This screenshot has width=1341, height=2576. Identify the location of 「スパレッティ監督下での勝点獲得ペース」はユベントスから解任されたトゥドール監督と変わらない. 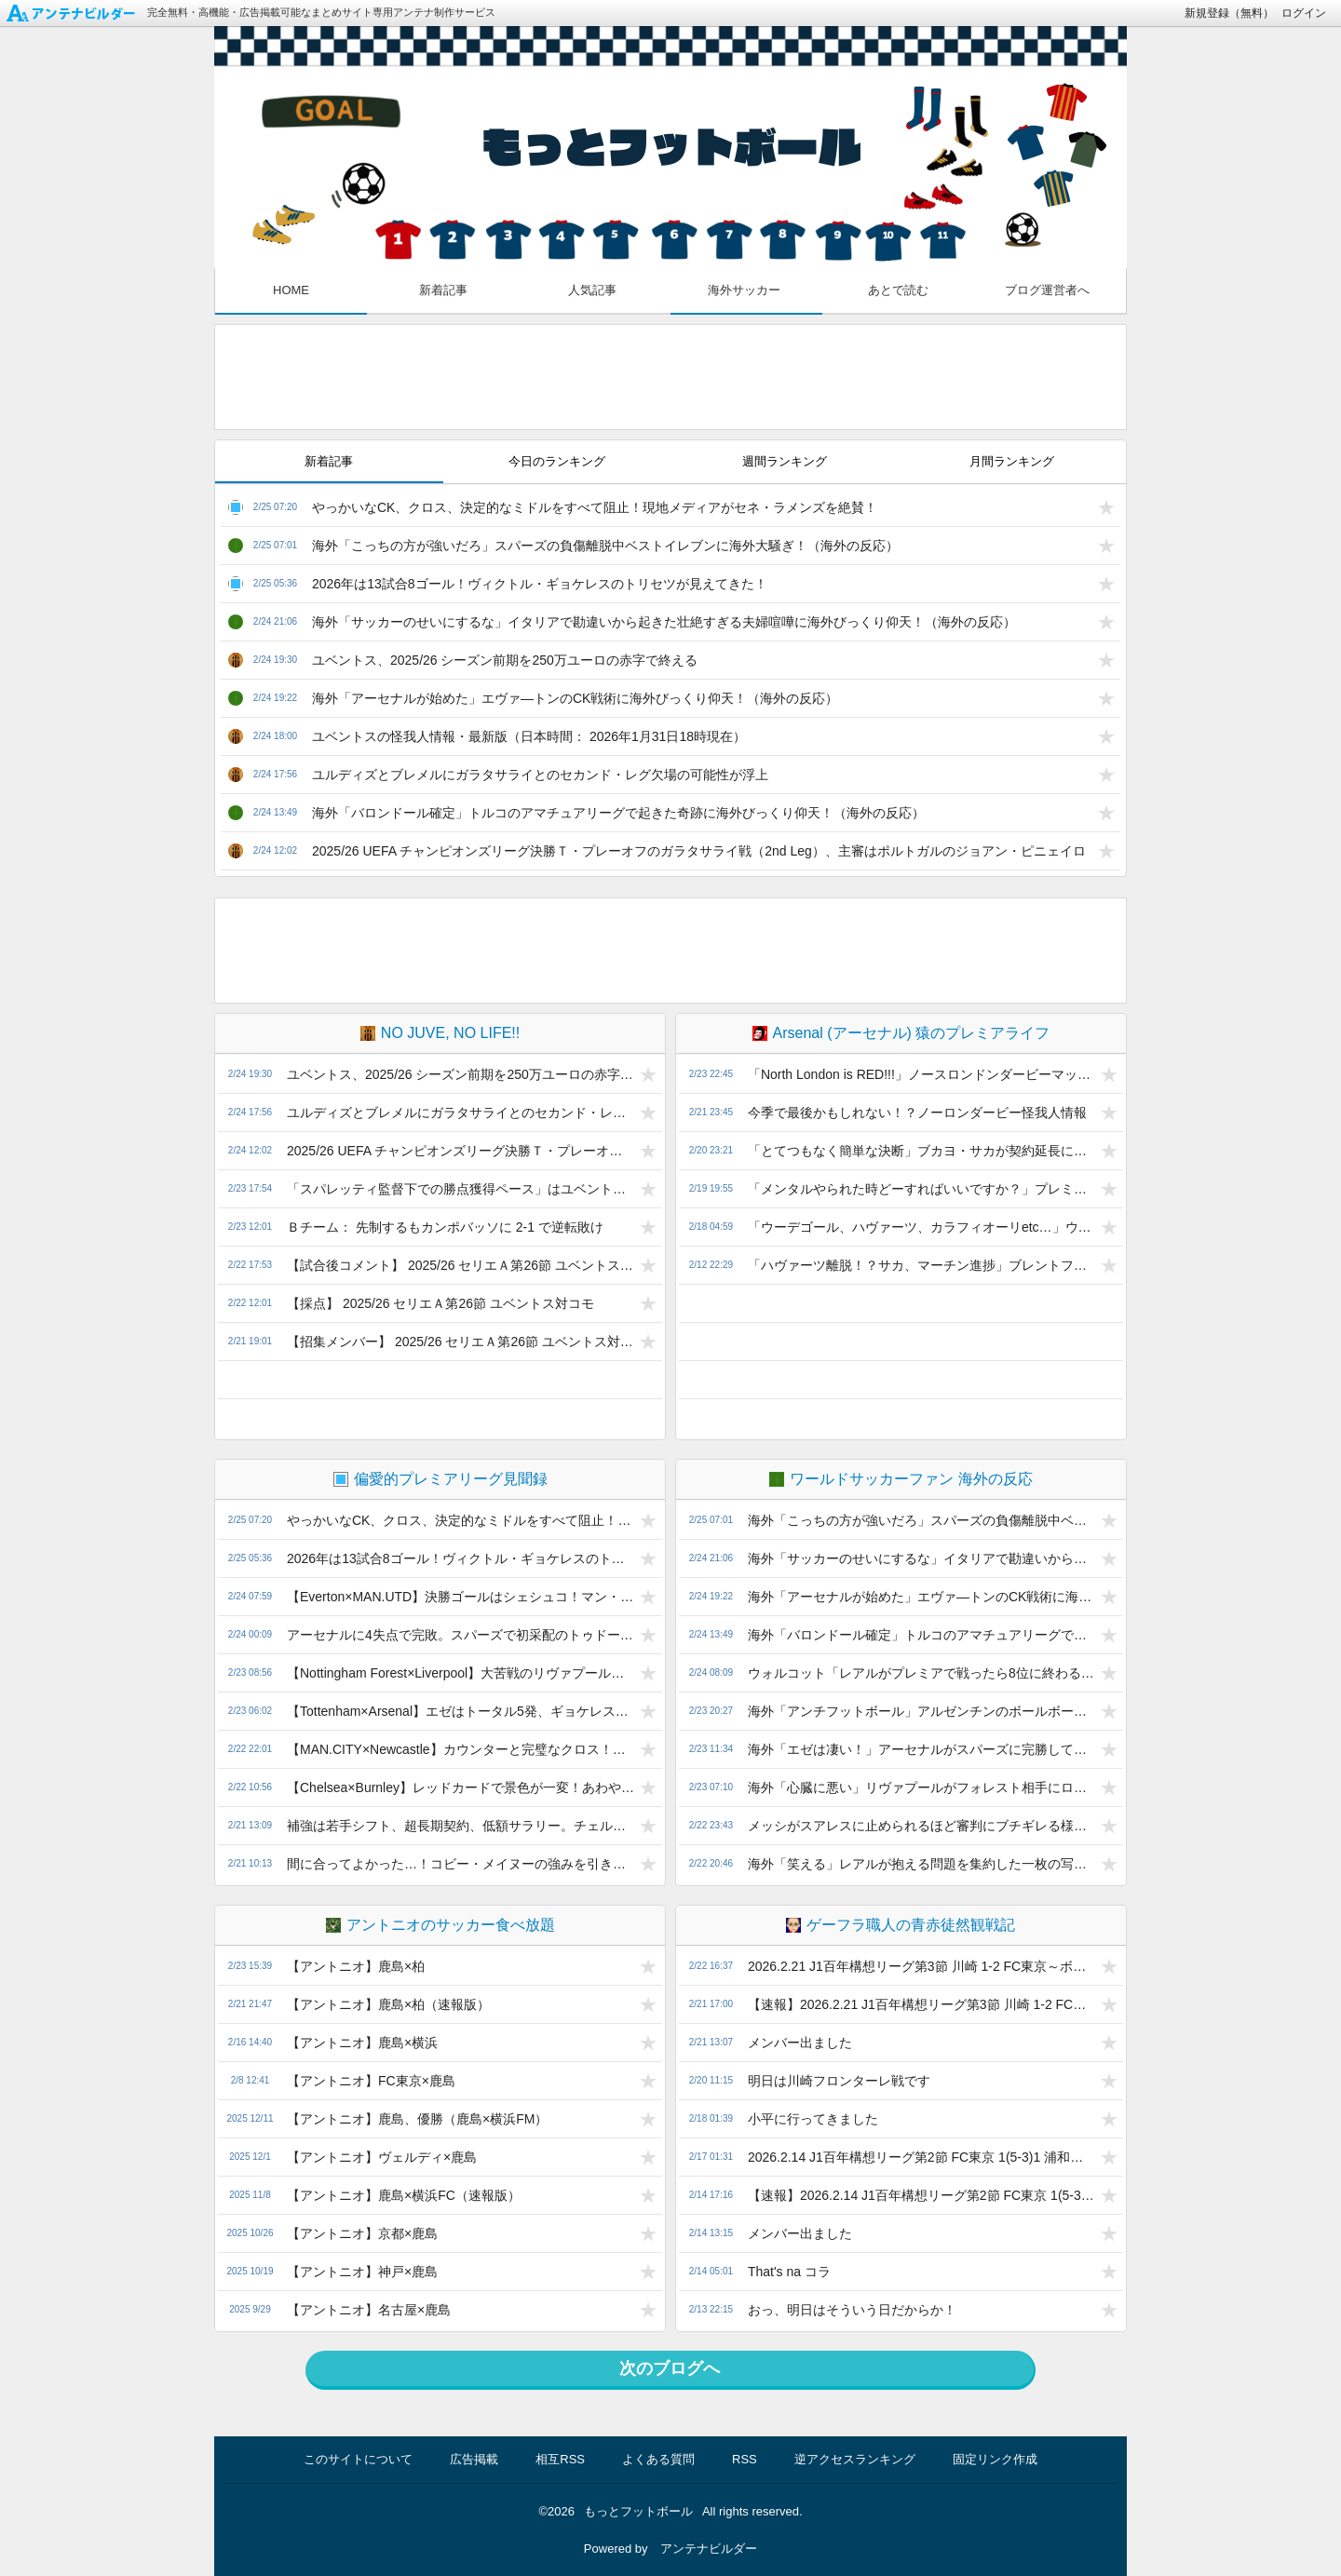
(460, 1188).